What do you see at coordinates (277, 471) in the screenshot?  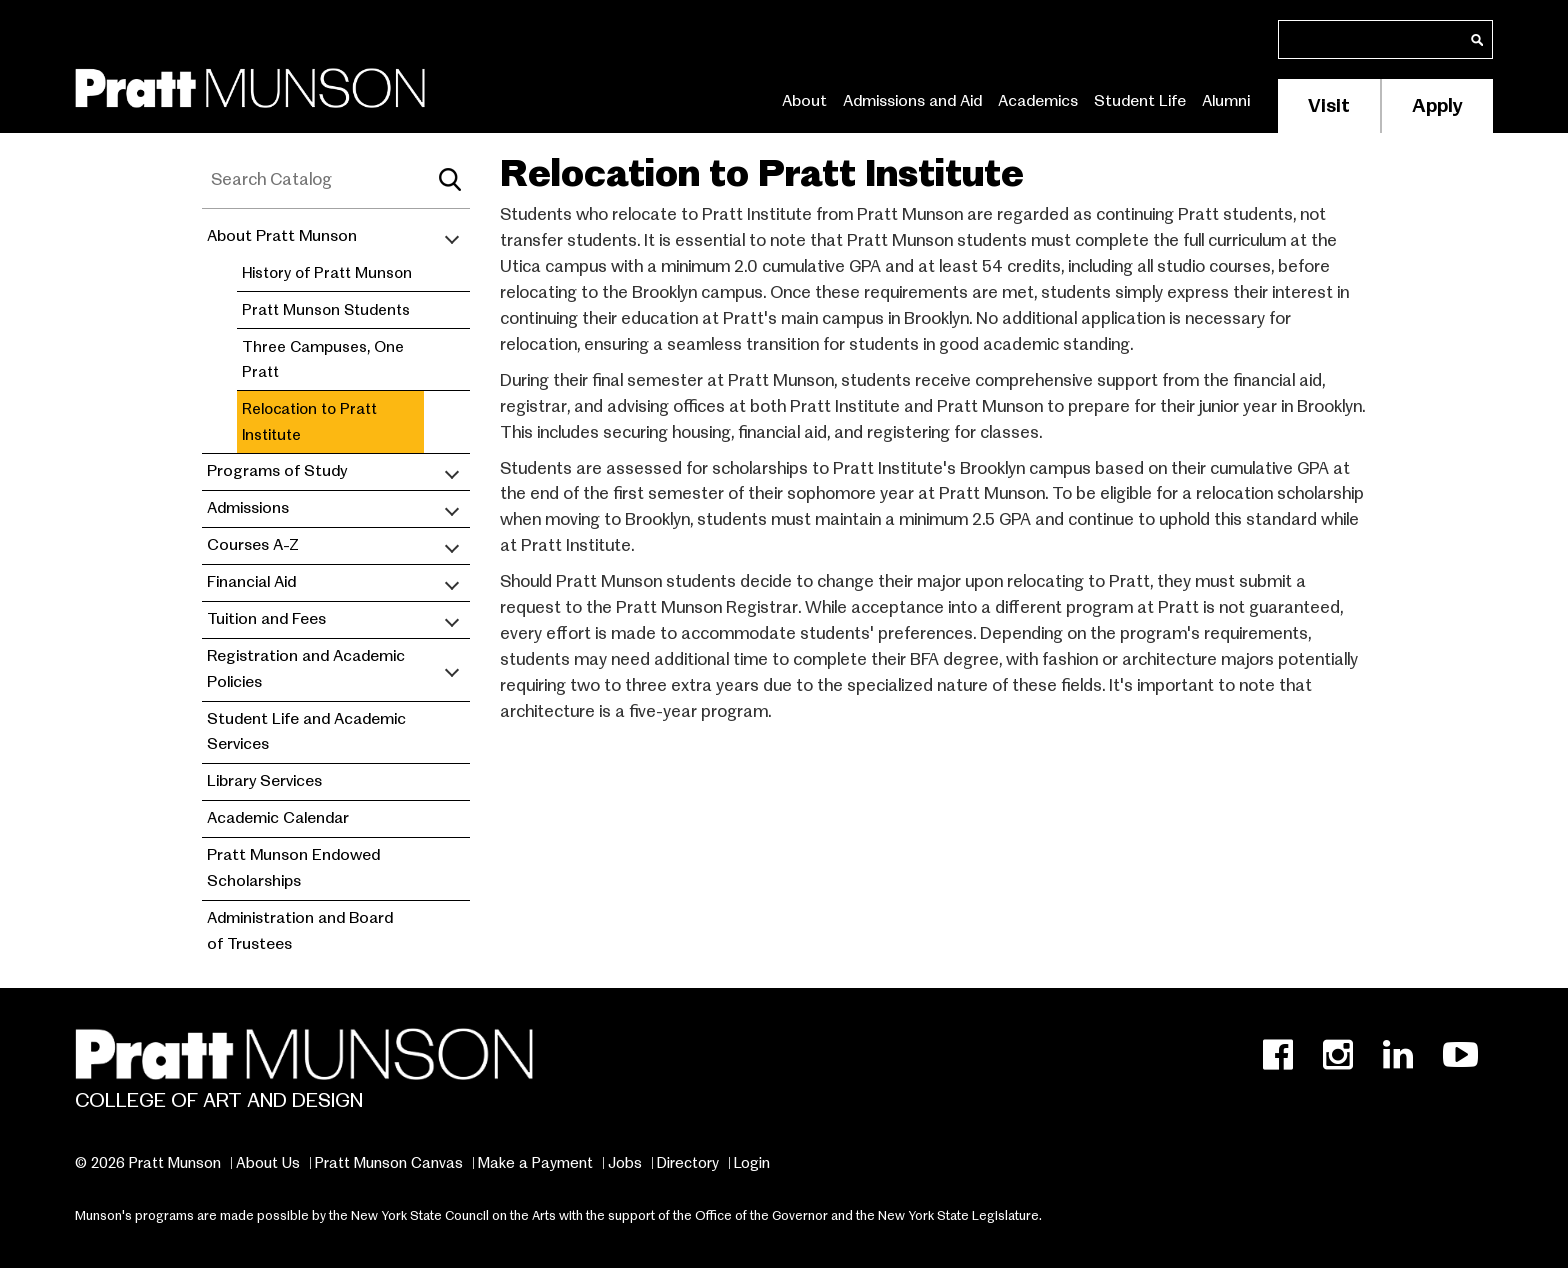 I see `Programs of Study` at bounding box center [277, 471].